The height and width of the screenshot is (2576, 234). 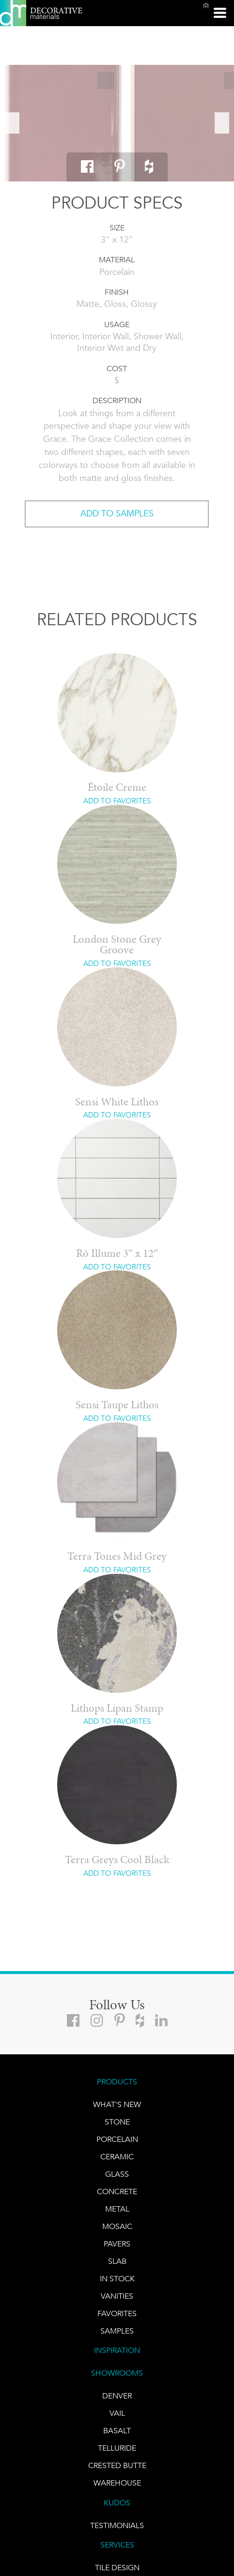 What do you see at coordinates (117, 2244) in the screenshot?
I see `Pavers` at bounding box center [117, 2244].